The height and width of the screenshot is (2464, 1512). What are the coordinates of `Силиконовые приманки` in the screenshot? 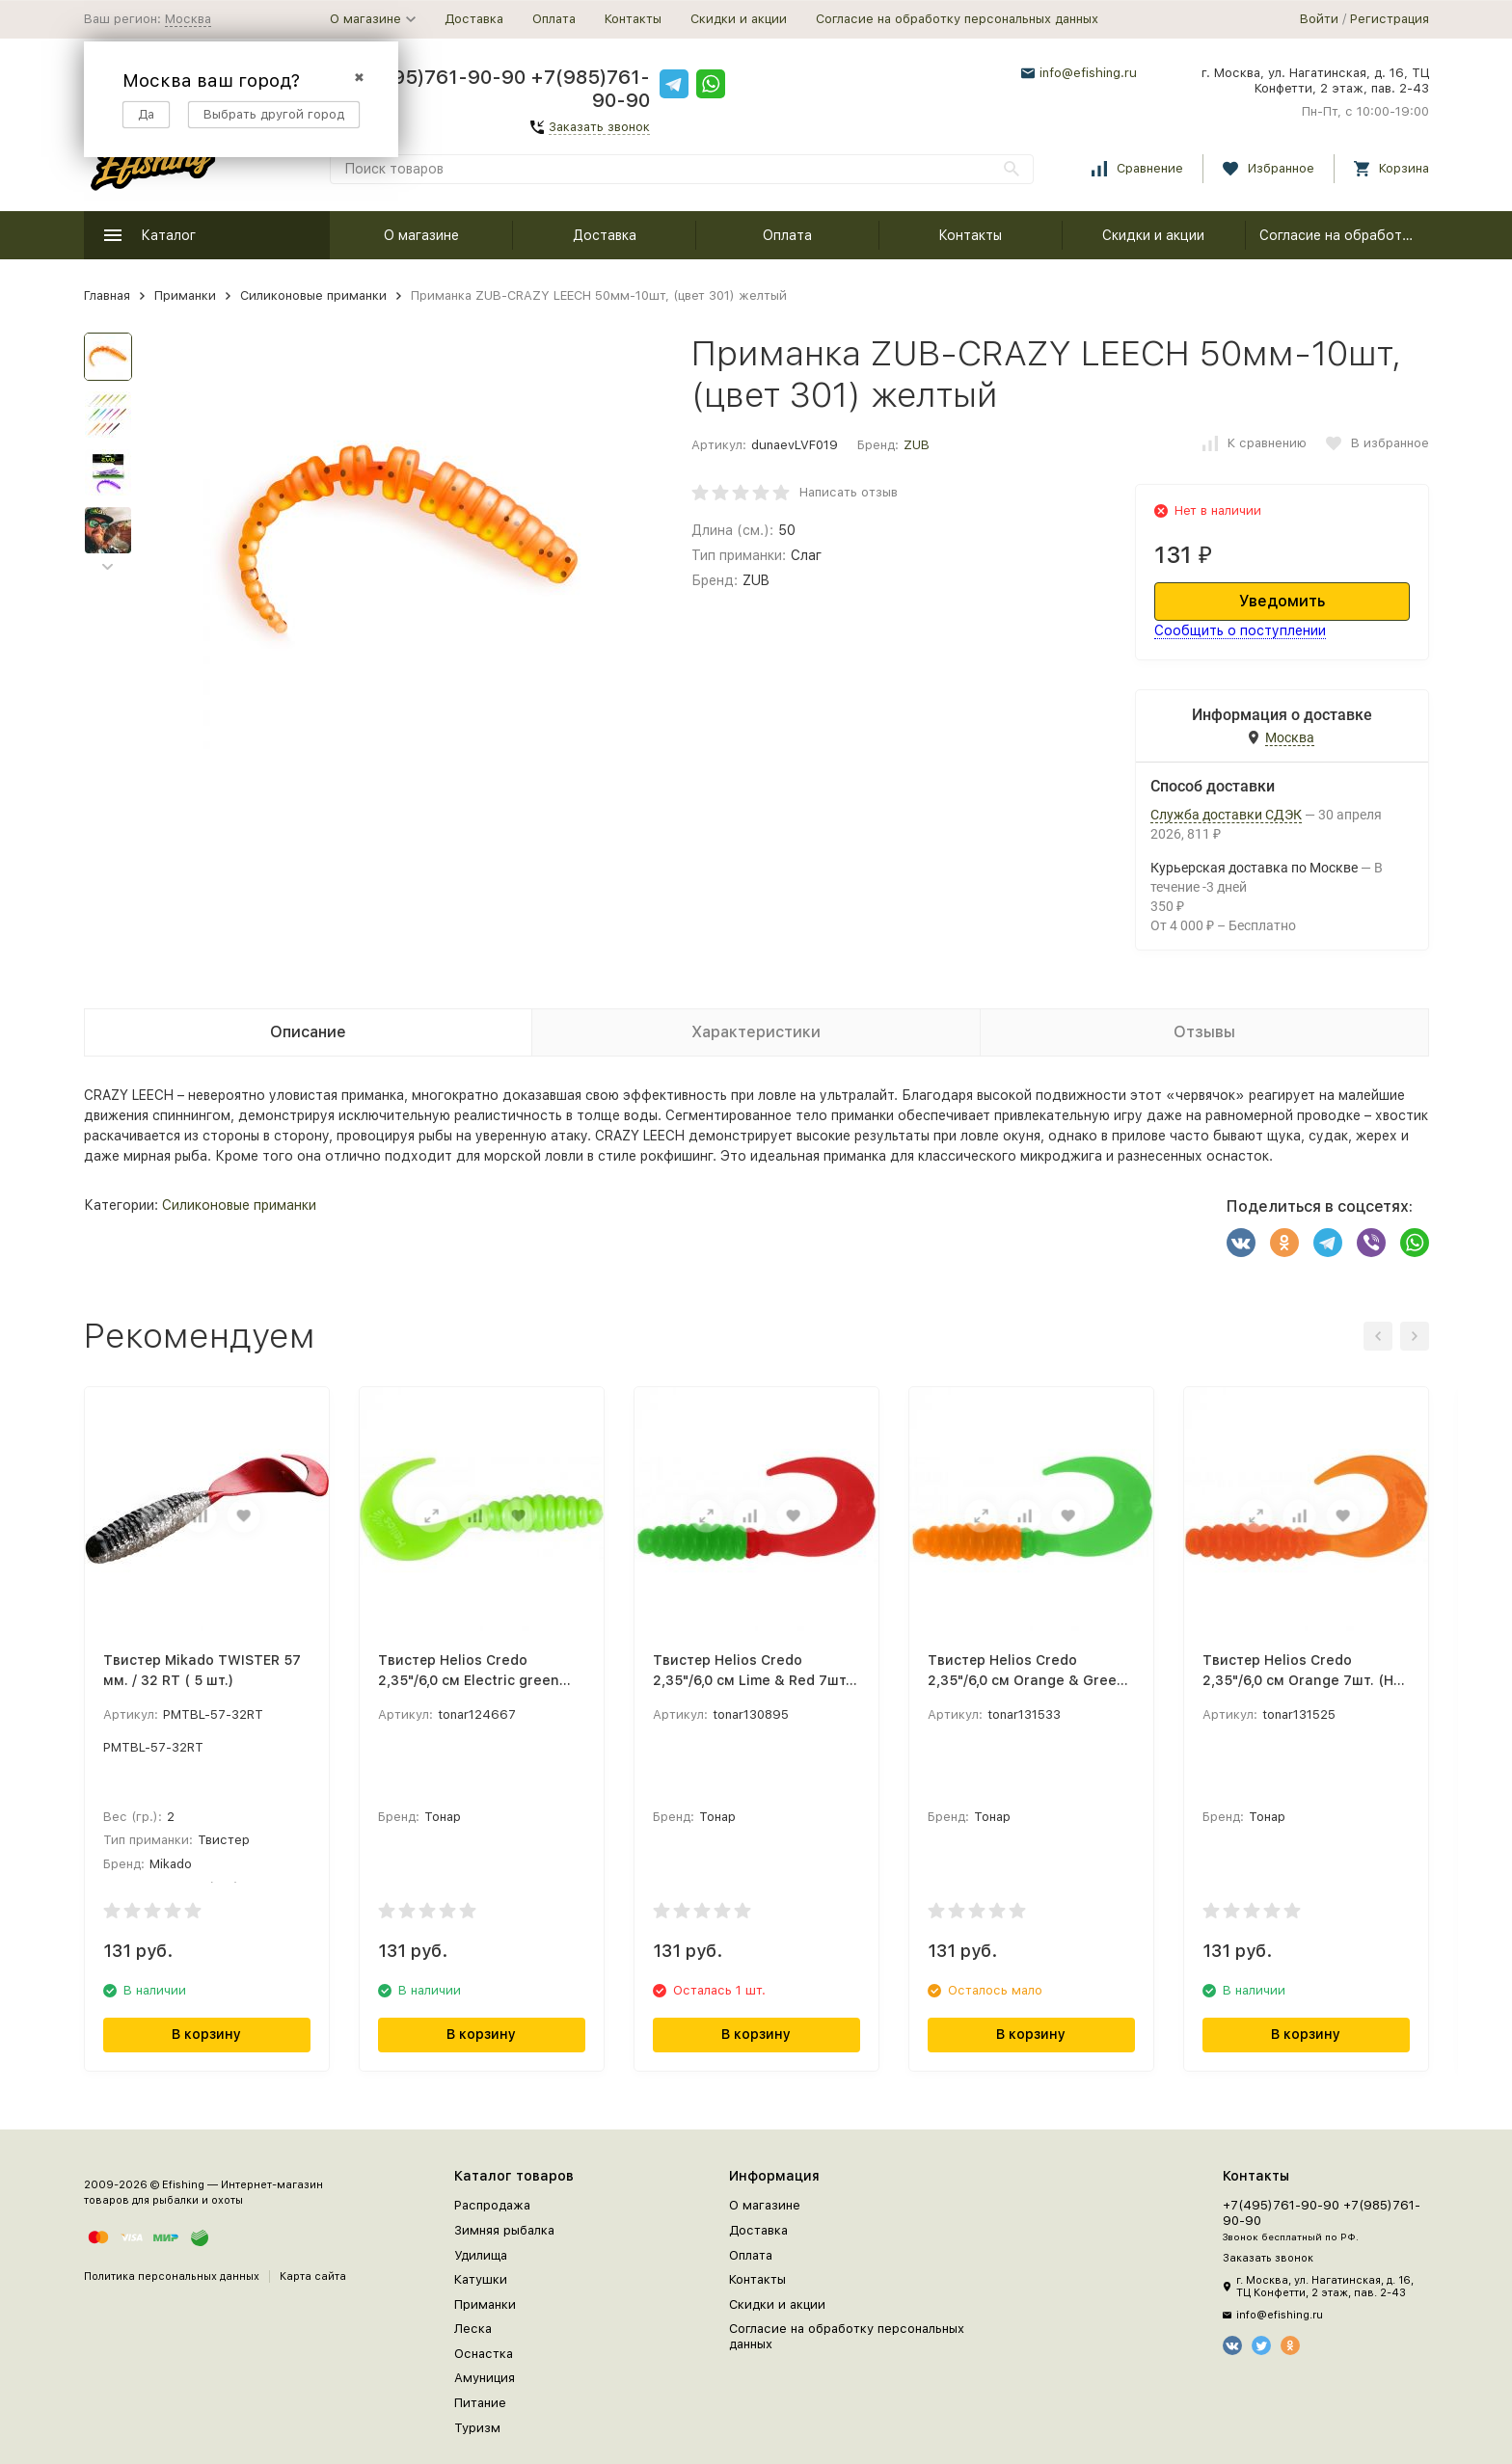 It's located at (313, 295).